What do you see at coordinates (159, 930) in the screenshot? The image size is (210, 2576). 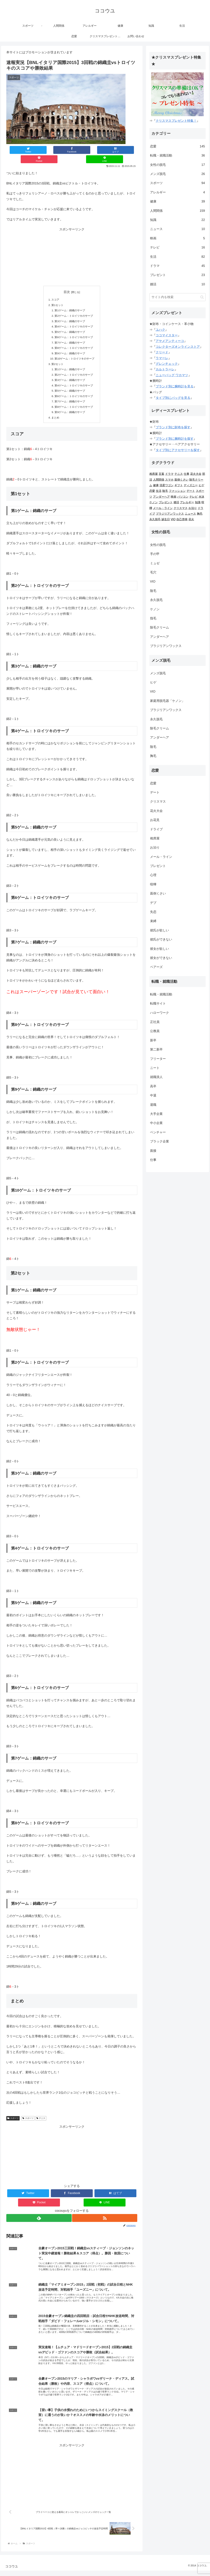 I see `彼氏が欲しい` at bounding box center [159, 930].